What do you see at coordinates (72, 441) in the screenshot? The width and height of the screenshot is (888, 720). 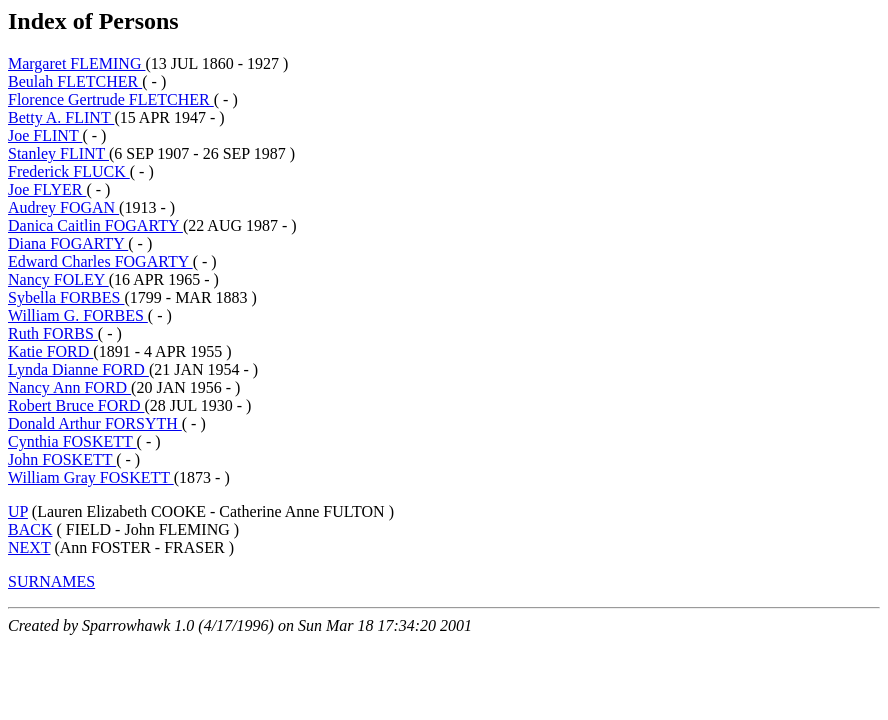 I see `Cynthia FOSKETT` at bounding box center [72, 441].